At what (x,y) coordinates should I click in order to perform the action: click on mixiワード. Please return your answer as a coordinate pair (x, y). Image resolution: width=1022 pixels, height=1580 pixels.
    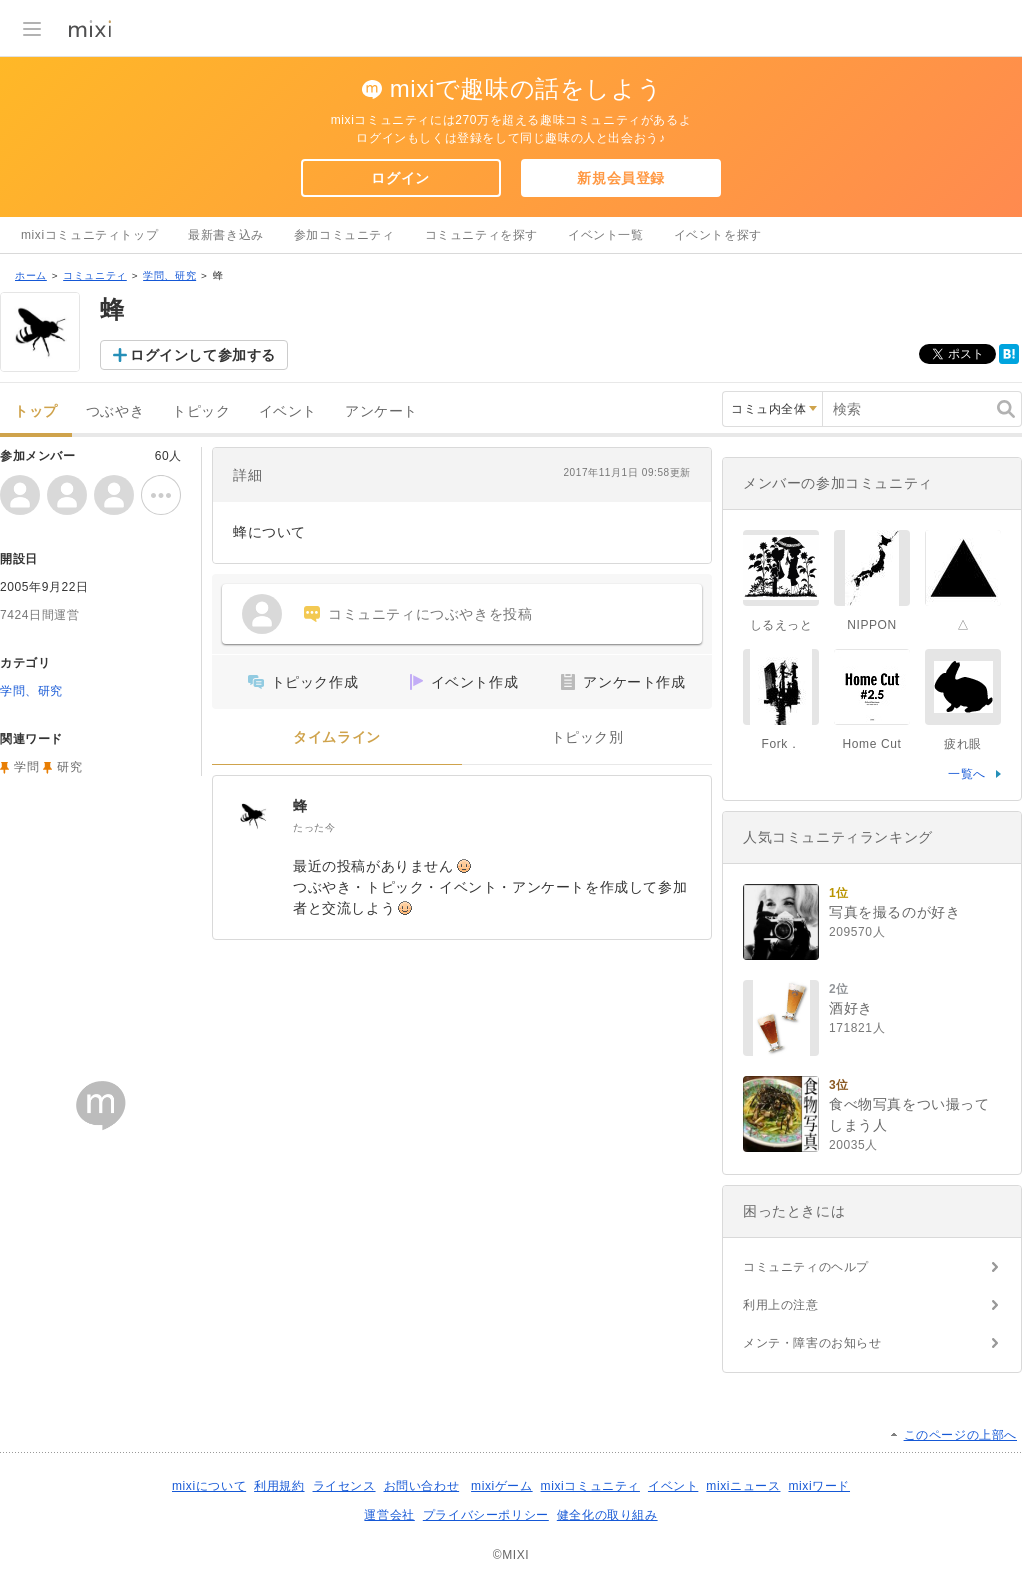
    Looking at the image, I should click on (819, 1486).